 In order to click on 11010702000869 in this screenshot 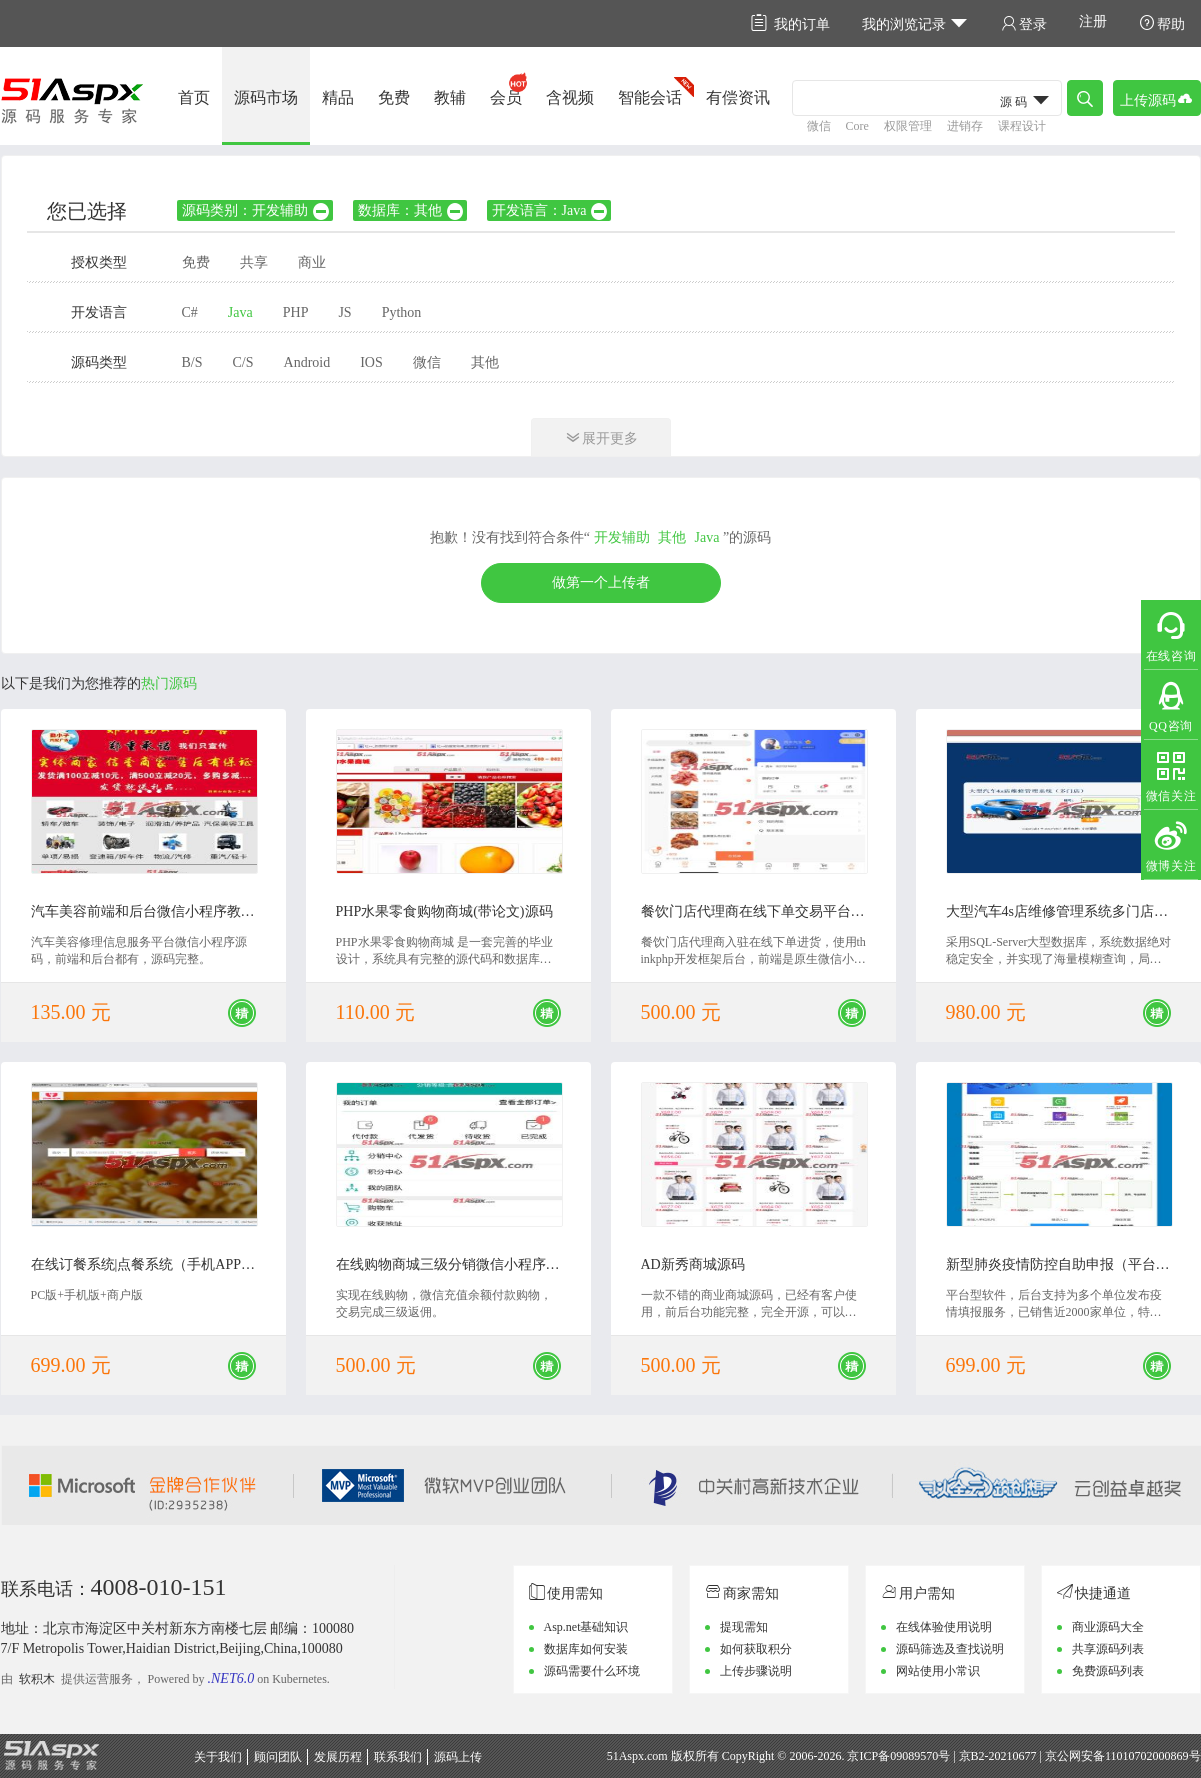, I will do `click(1147, 1756)`.